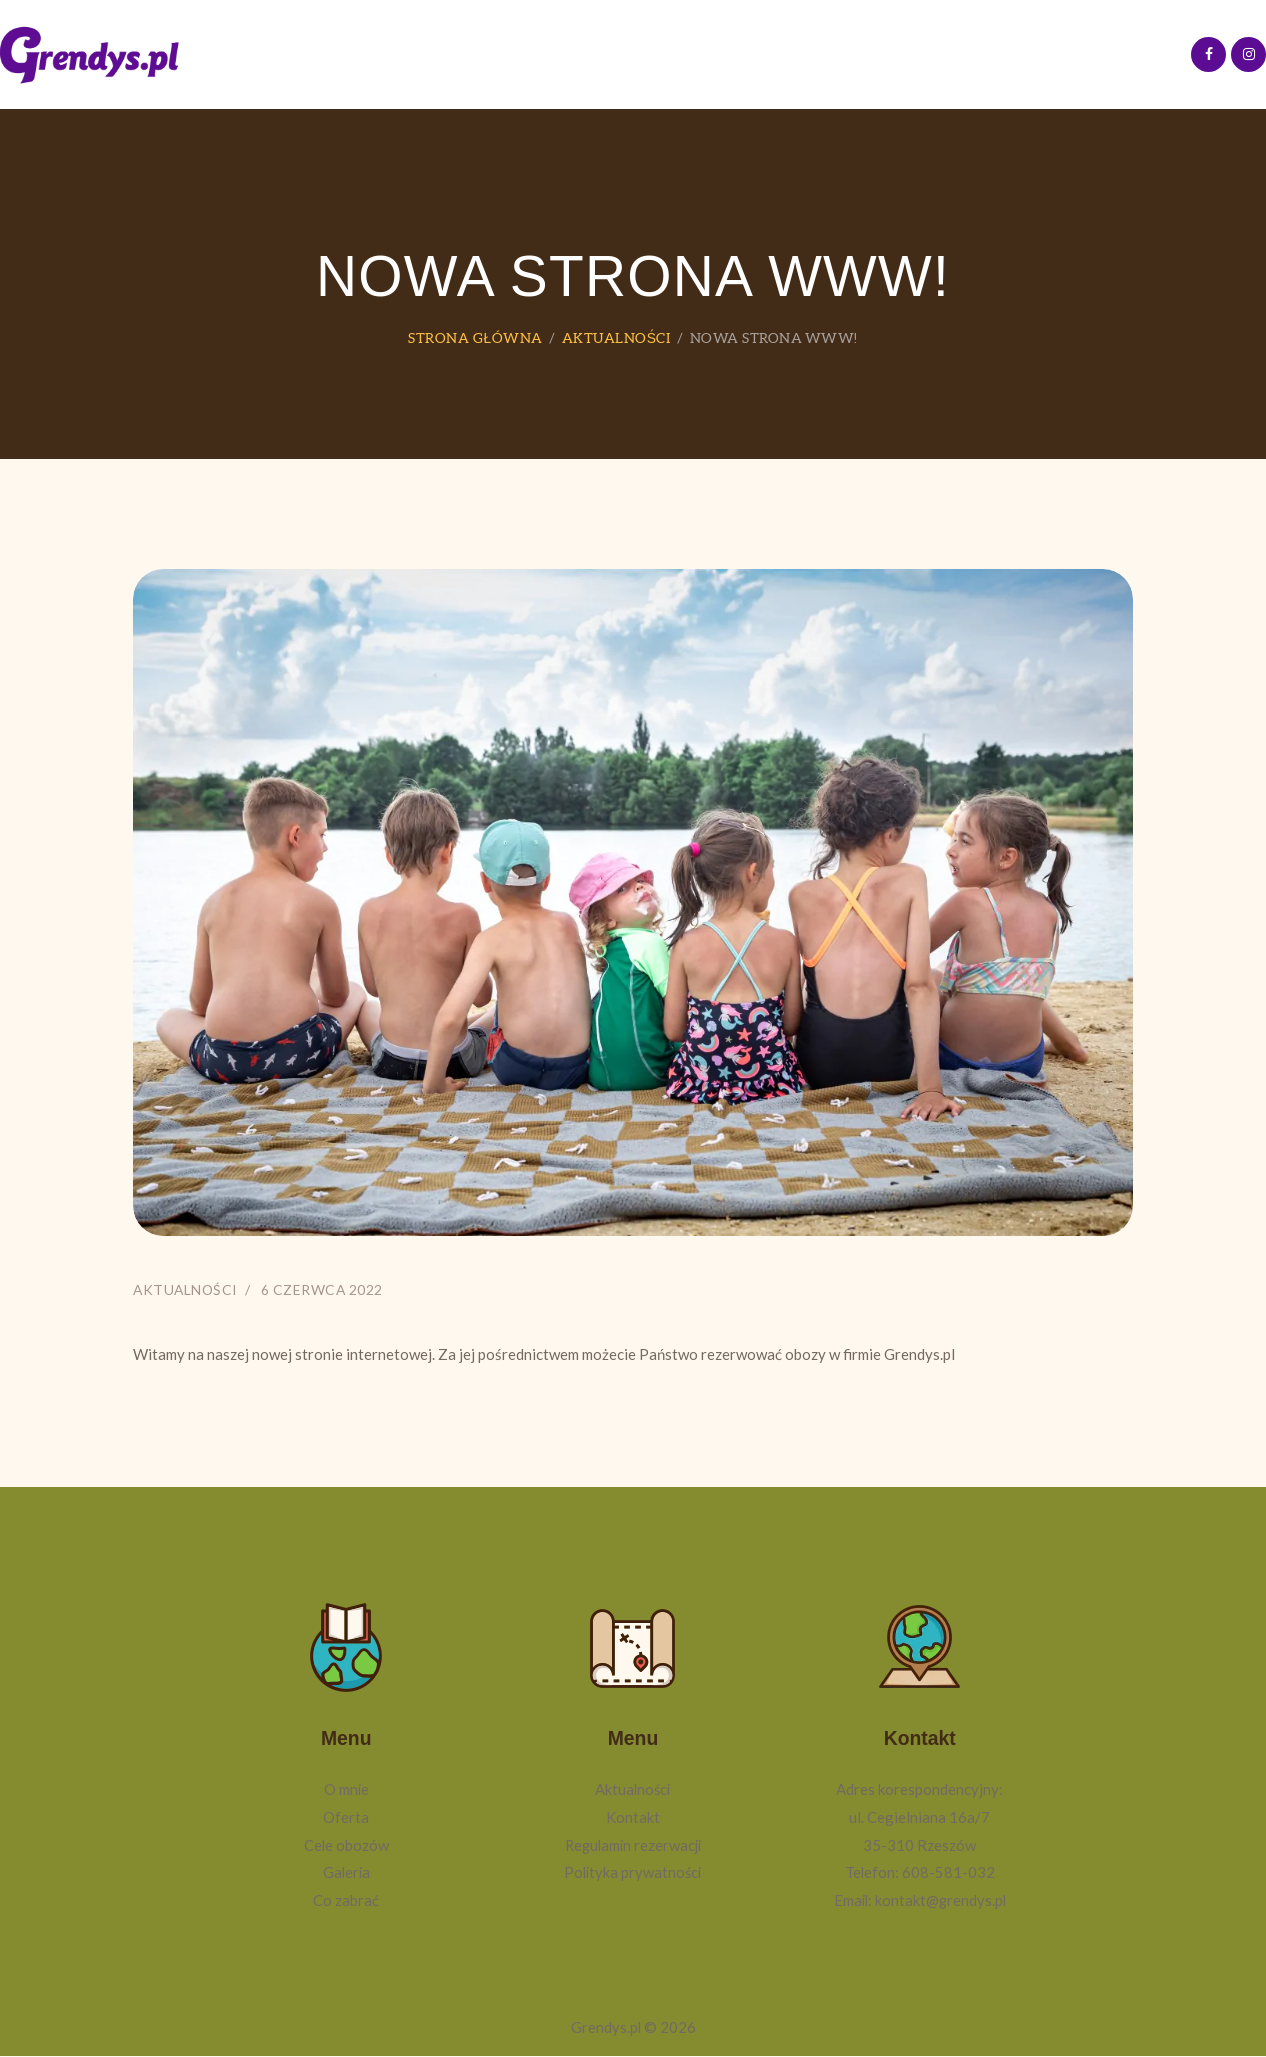  What do you see at coordinates (346, 1901) in the screenshot?
I see `Co zabrać` at bounding box center [346, 1901].